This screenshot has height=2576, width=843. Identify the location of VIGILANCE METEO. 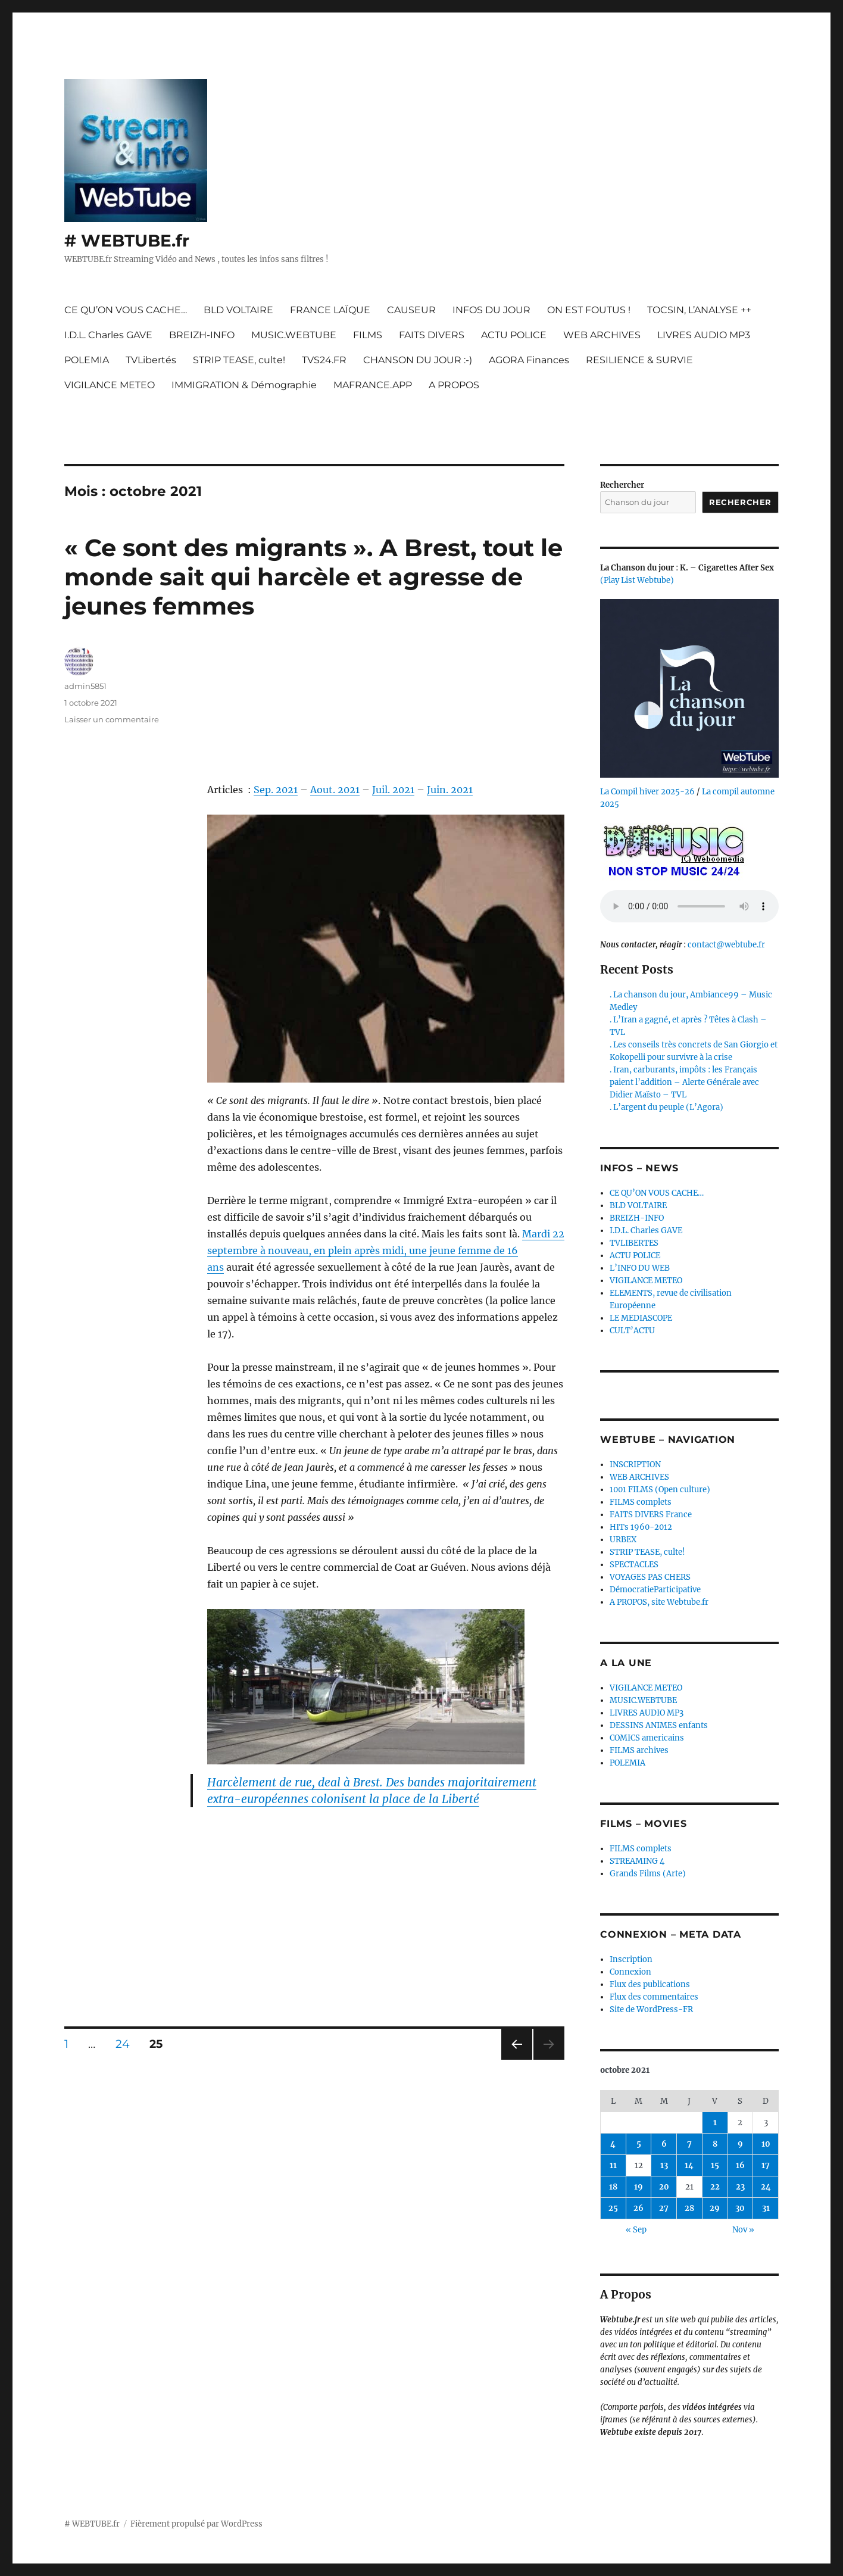
(109, 385).